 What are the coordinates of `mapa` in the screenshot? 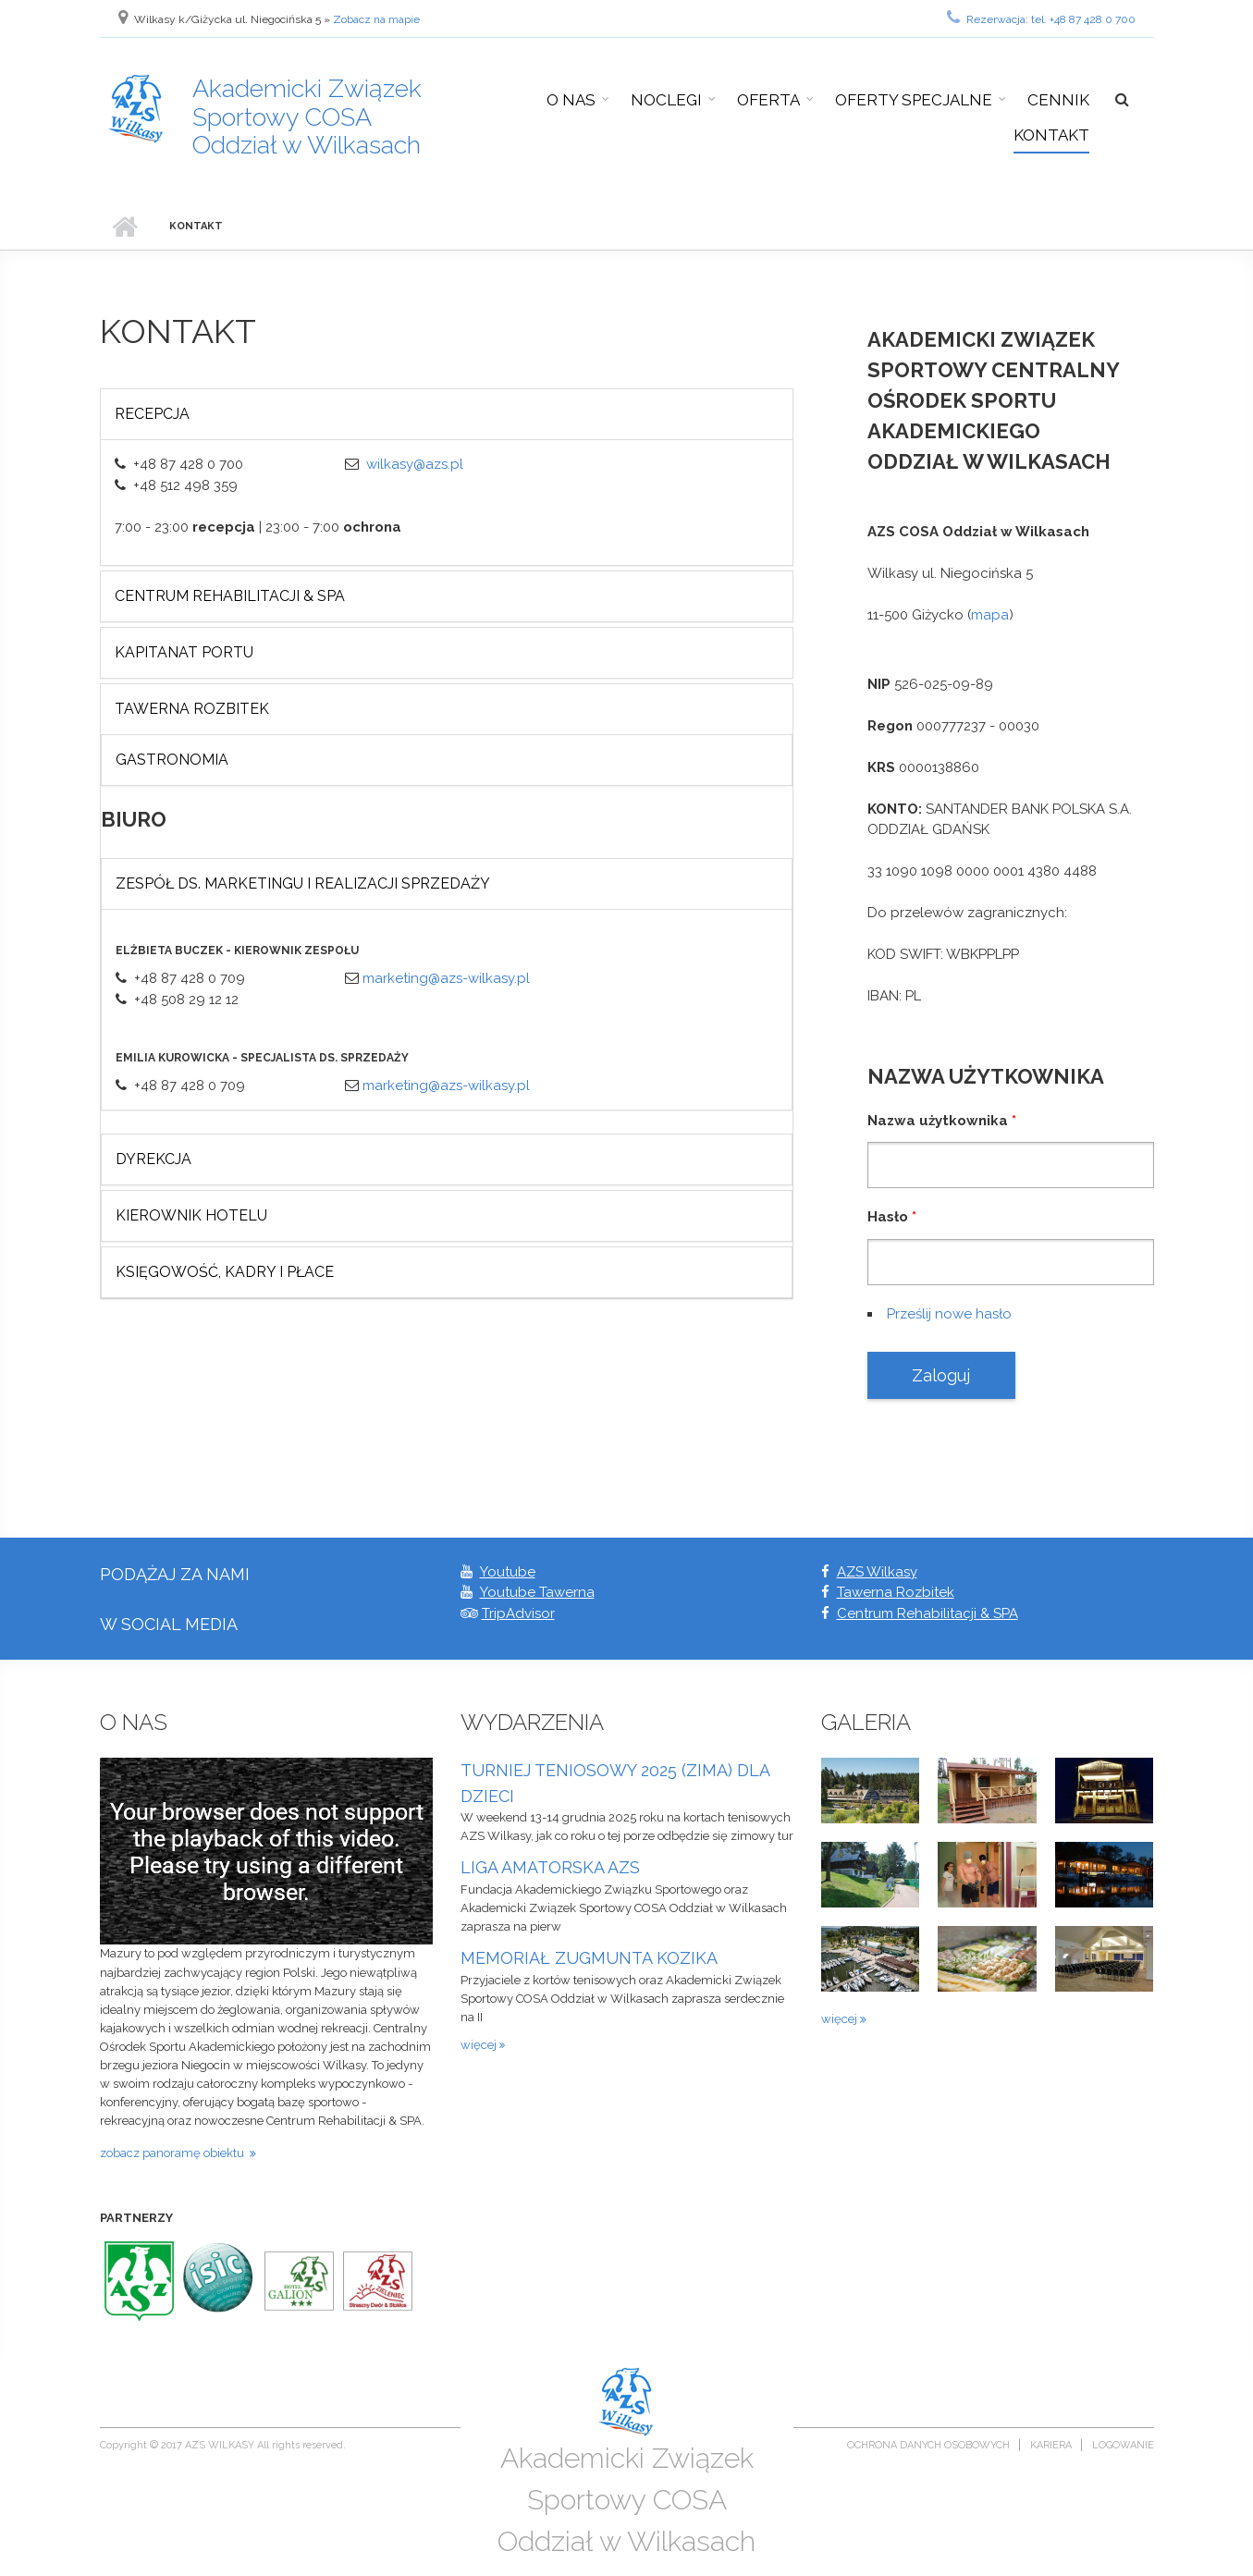 It's located at (990, 615).